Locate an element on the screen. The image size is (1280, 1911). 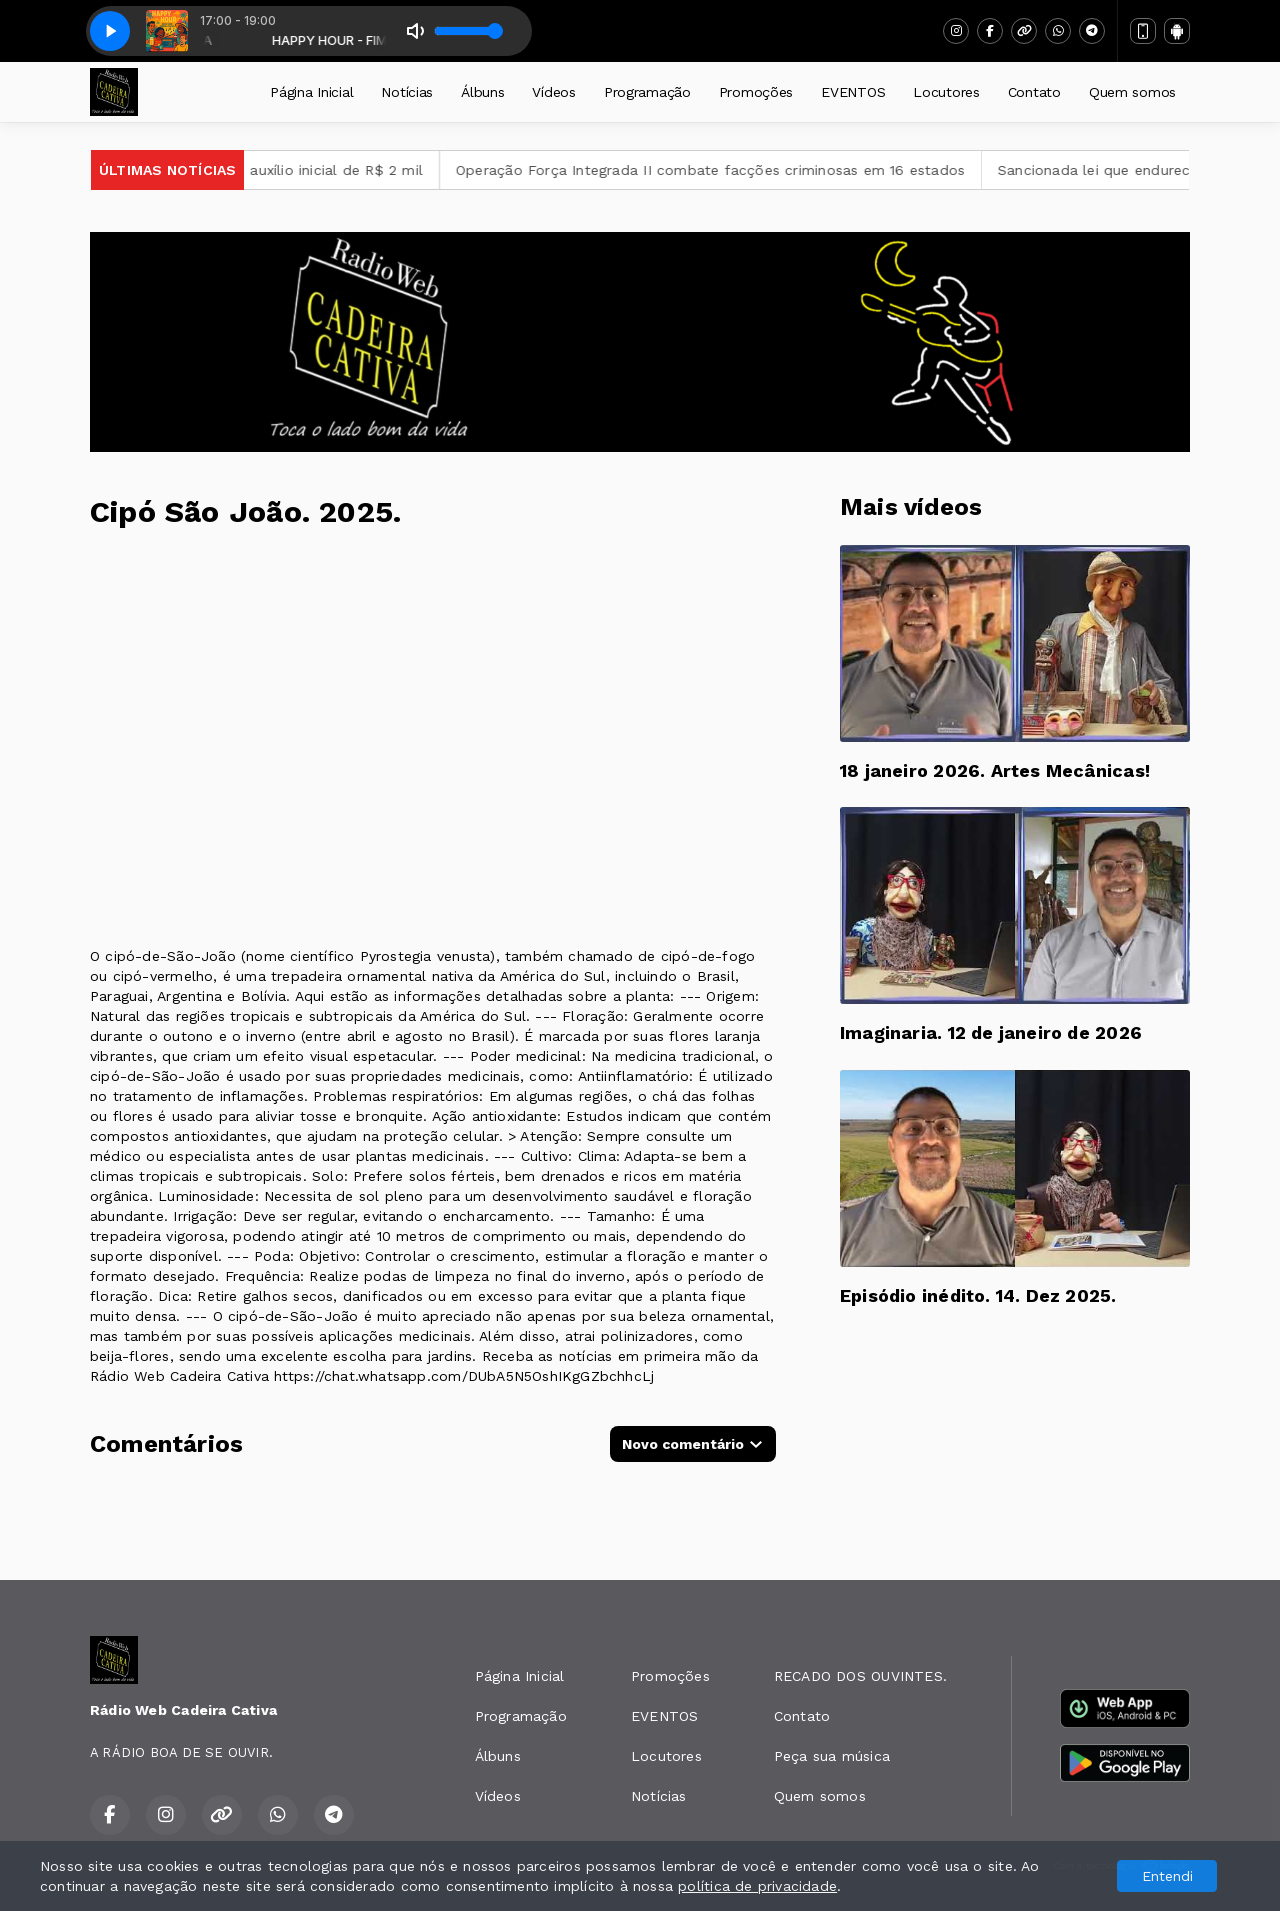
Vídeos is located at coordinates (553, 92).